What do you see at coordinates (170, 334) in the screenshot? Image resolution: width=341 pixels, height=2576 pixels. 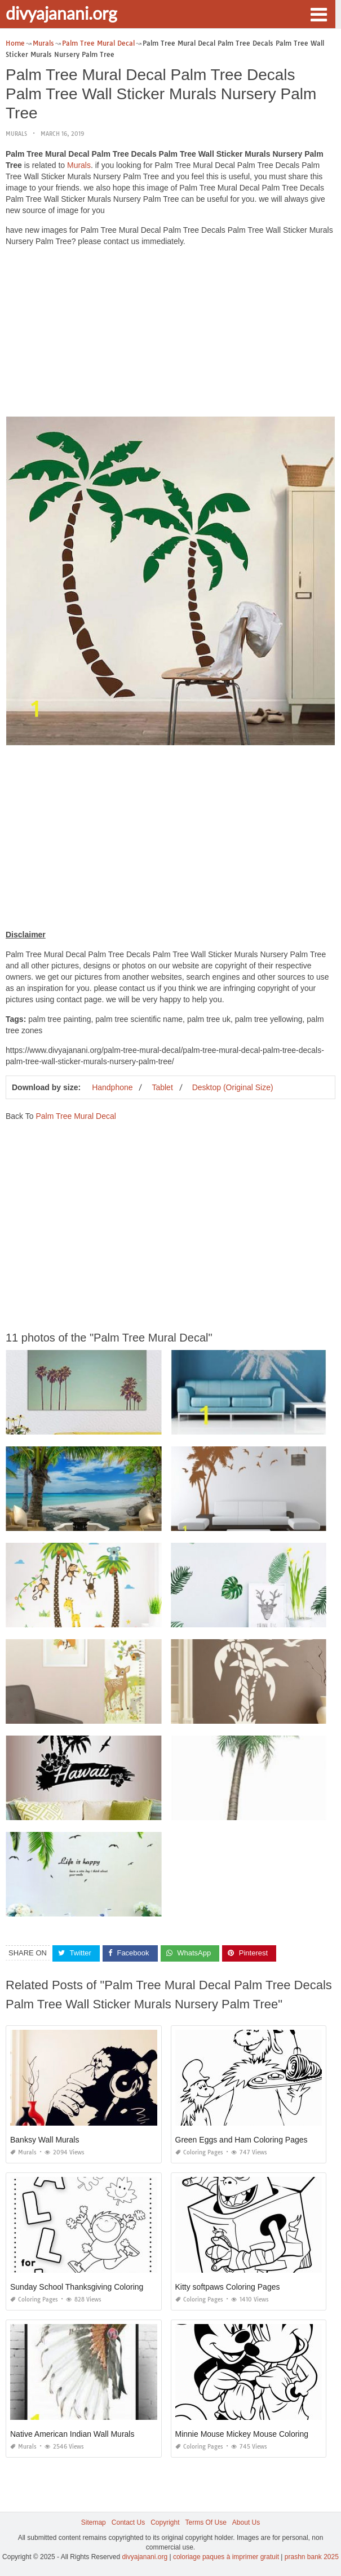 I see `[Advertisement]` at bounding box center [170, 334].